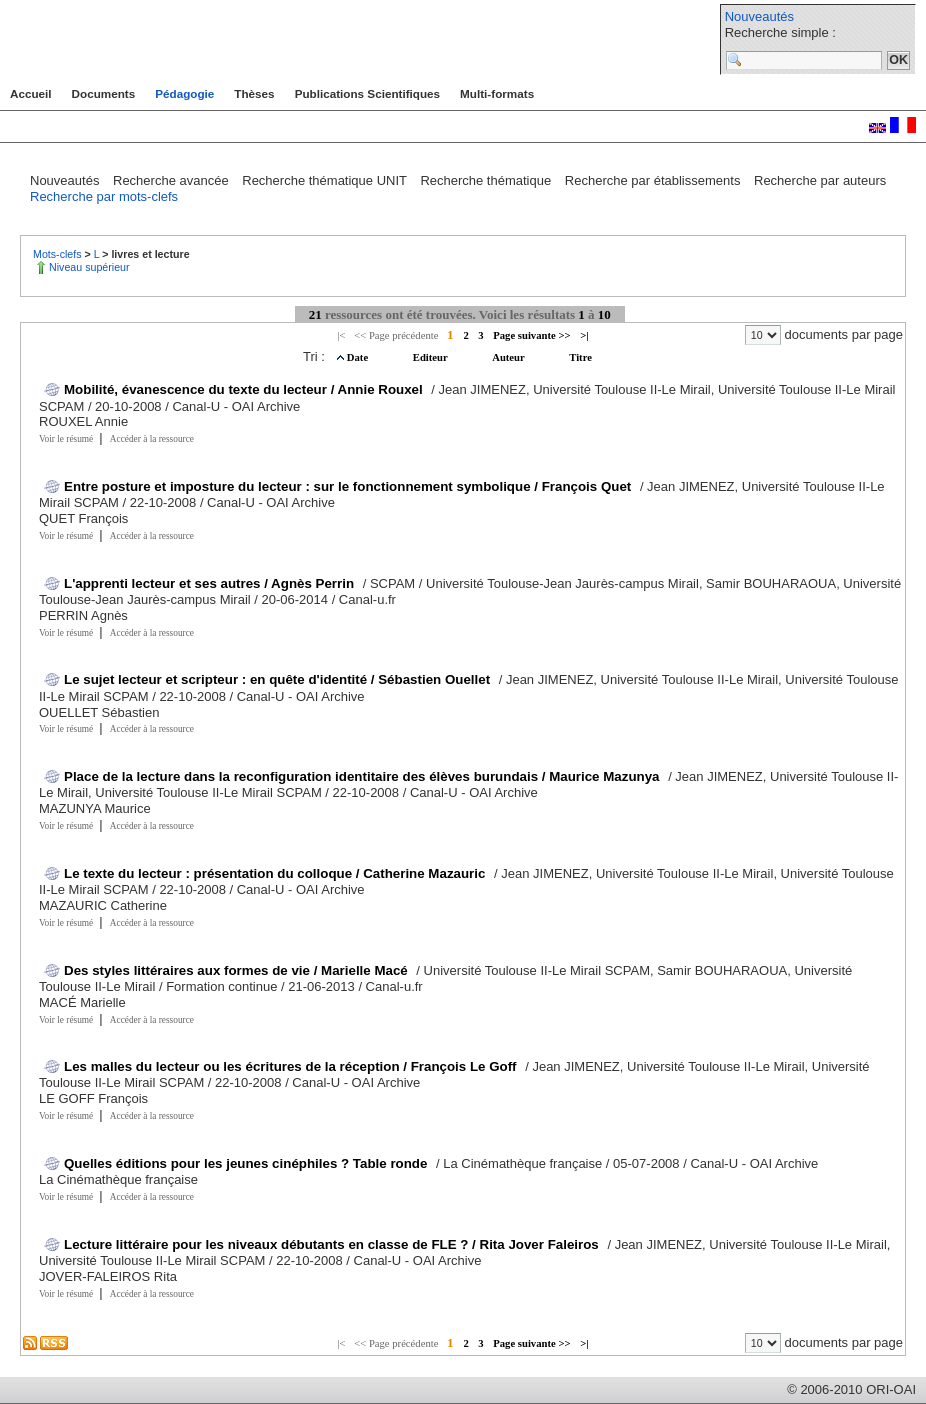 This screenshot has width=926, height=1404. Describe the element at coordinates (359, 357) in the screenshot. I see `Date` at that location.